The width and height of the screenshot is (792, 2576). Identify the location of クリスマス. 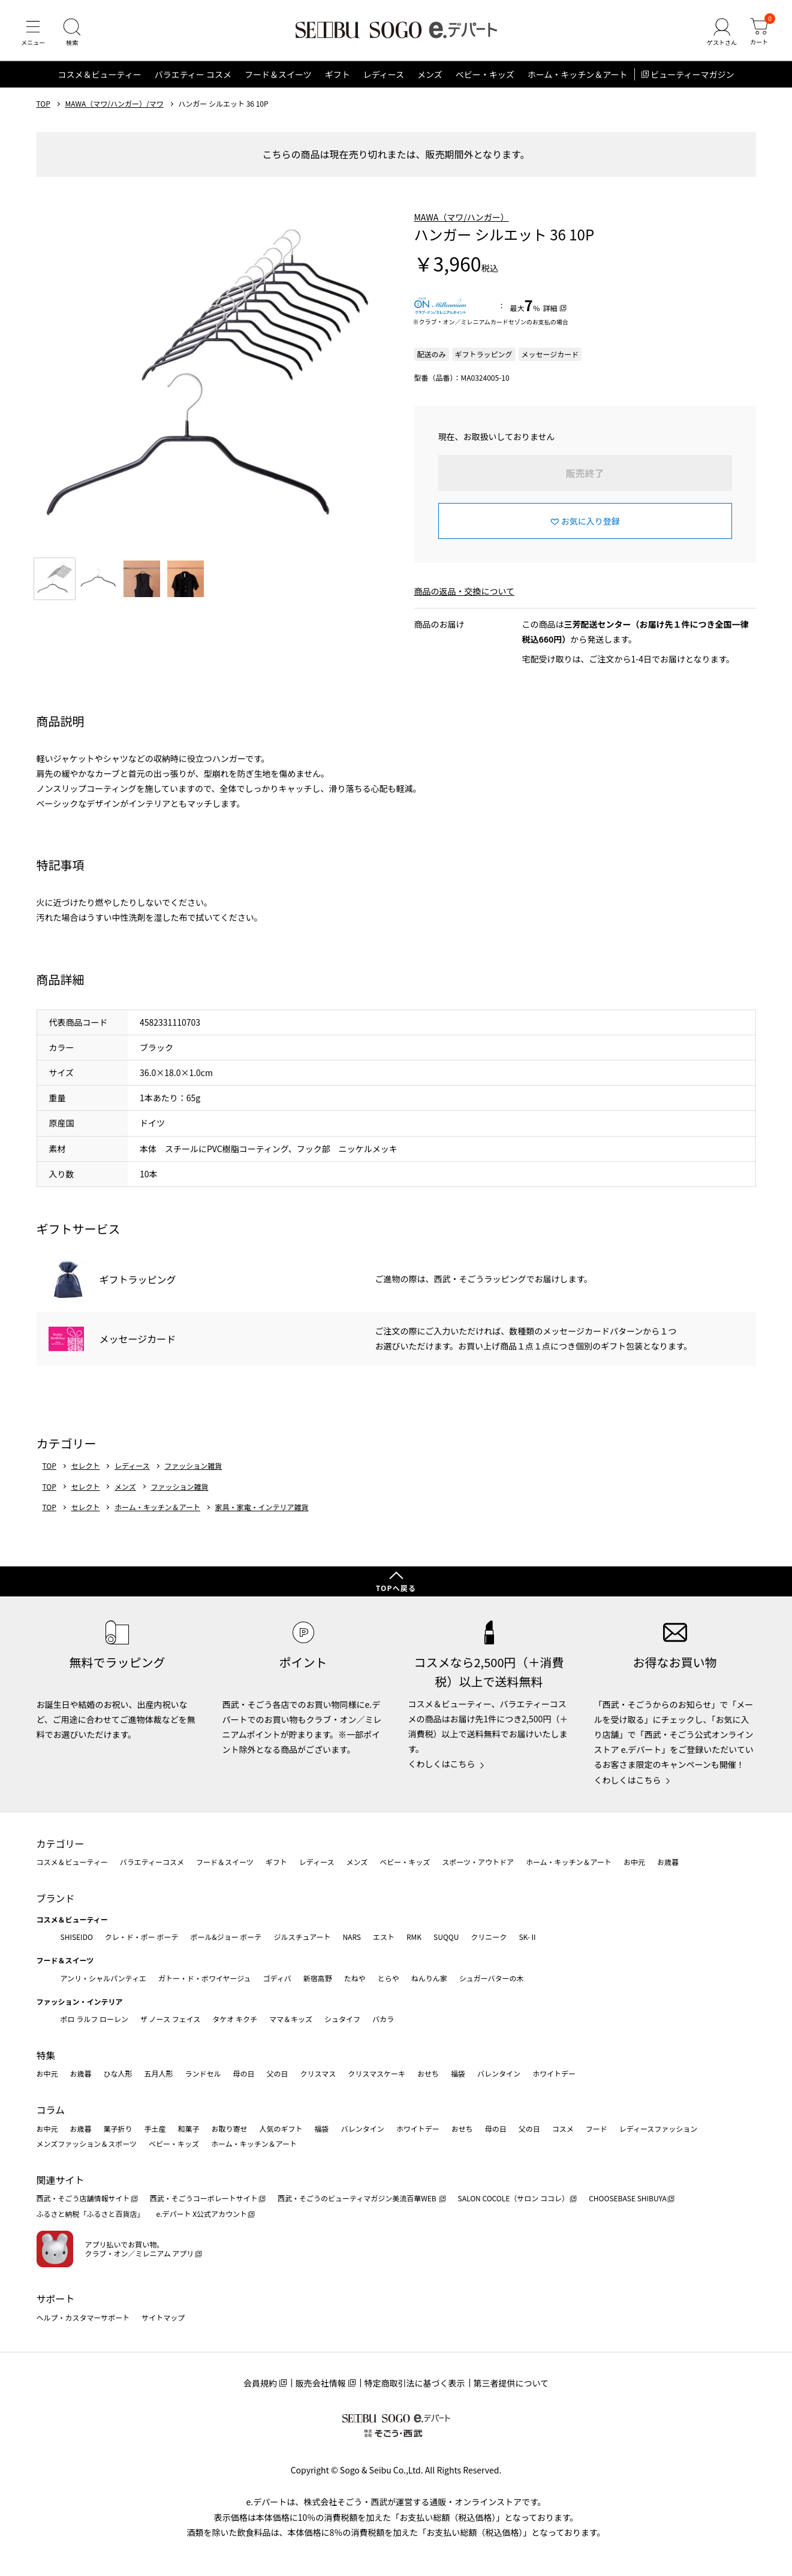
(318, 2073).